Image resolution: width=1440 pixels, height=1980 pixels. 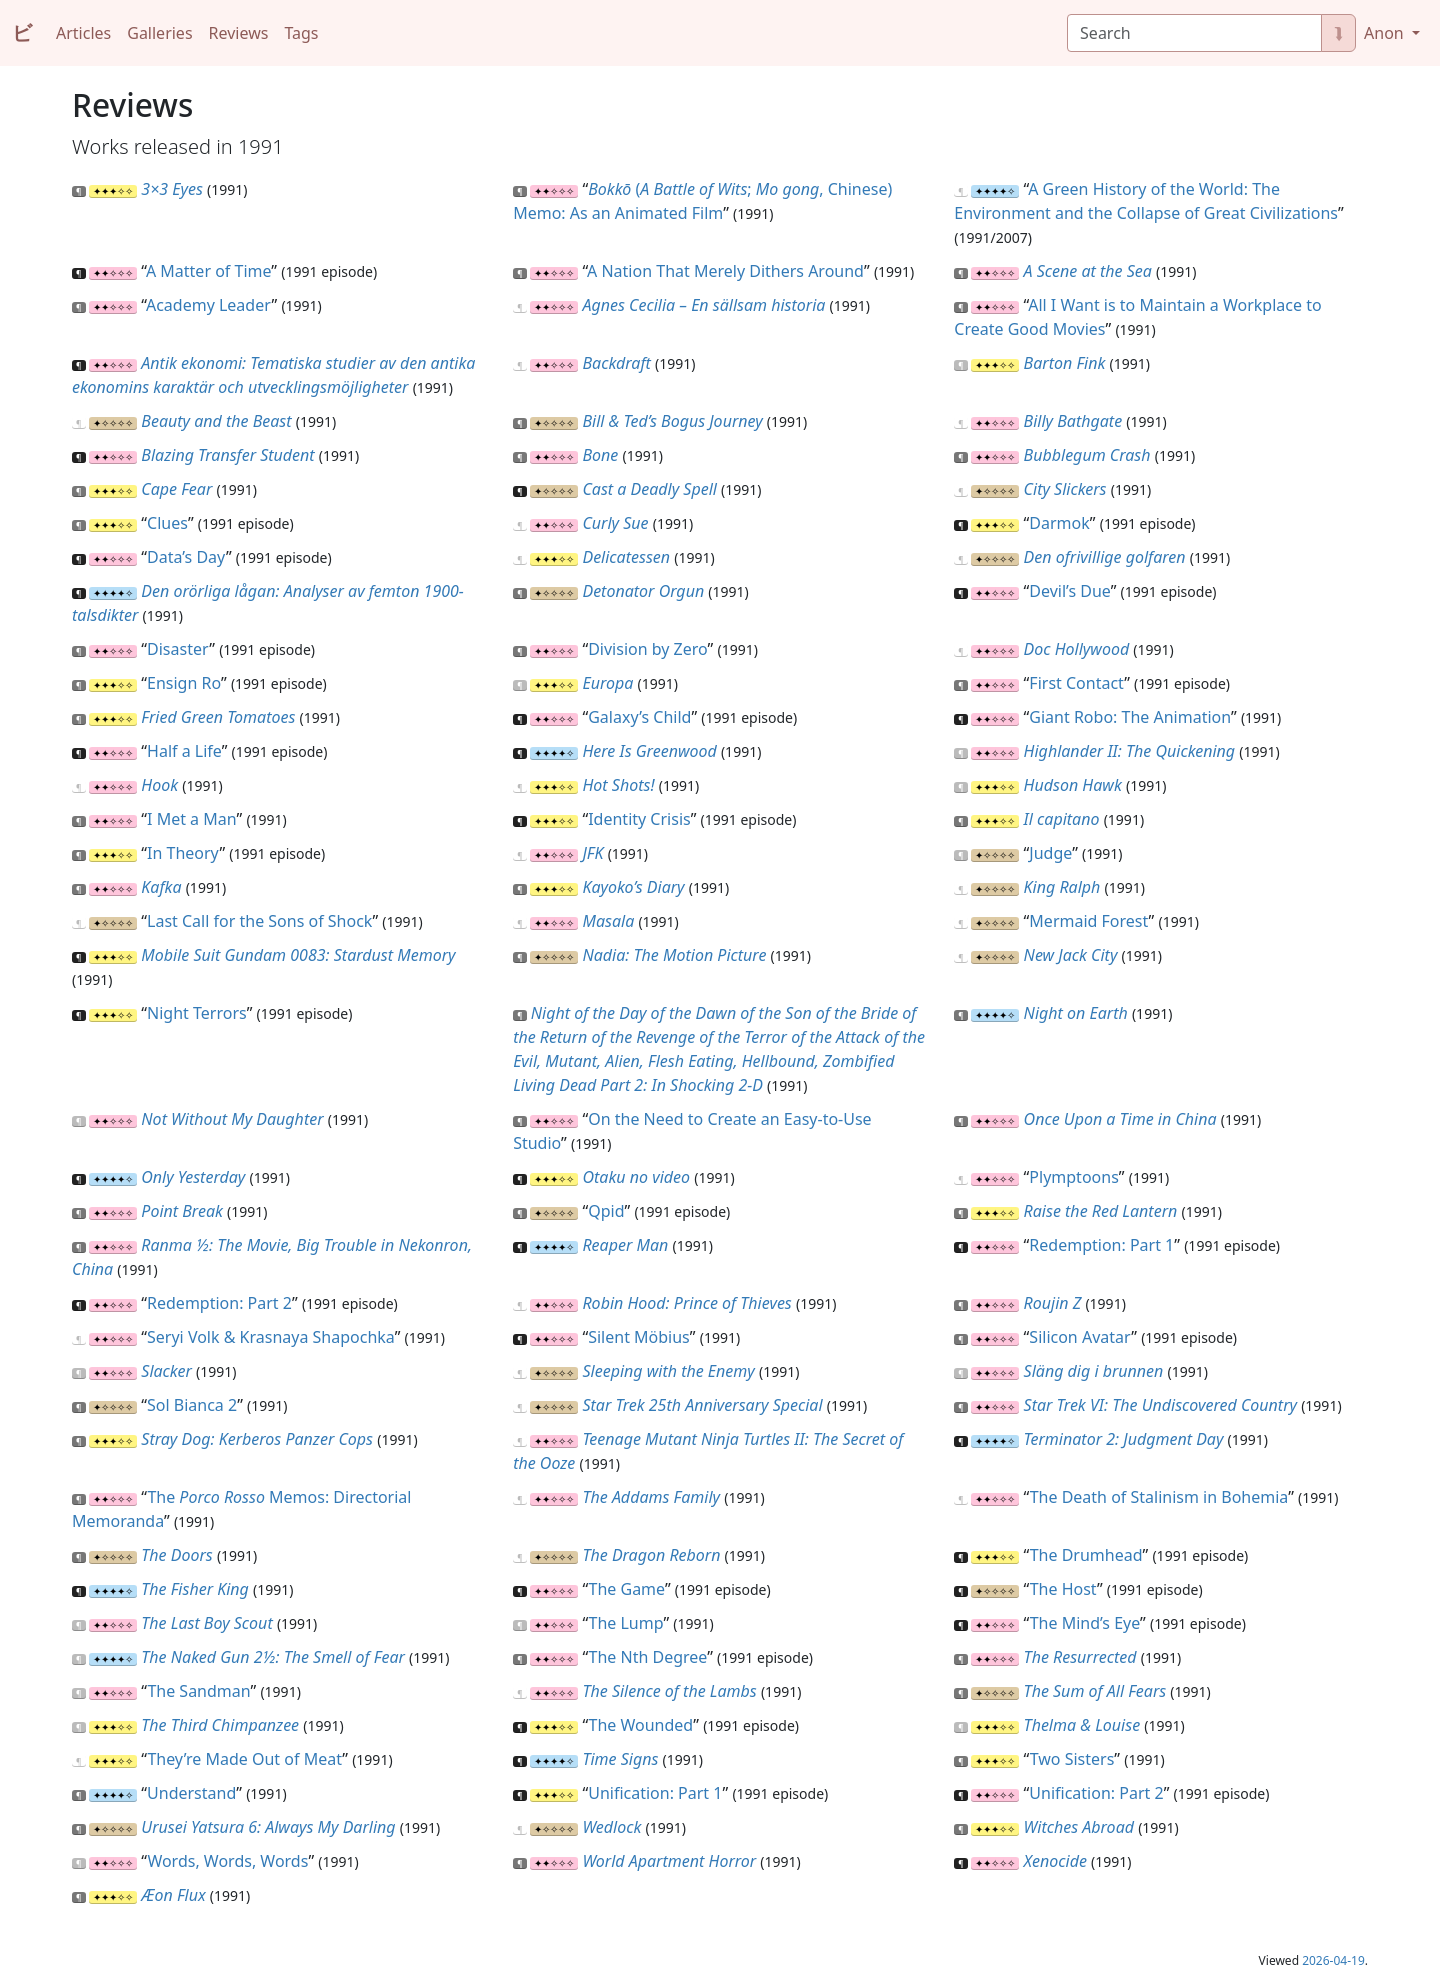 I want to click on Data’s Day, so click(x=186, y=557).